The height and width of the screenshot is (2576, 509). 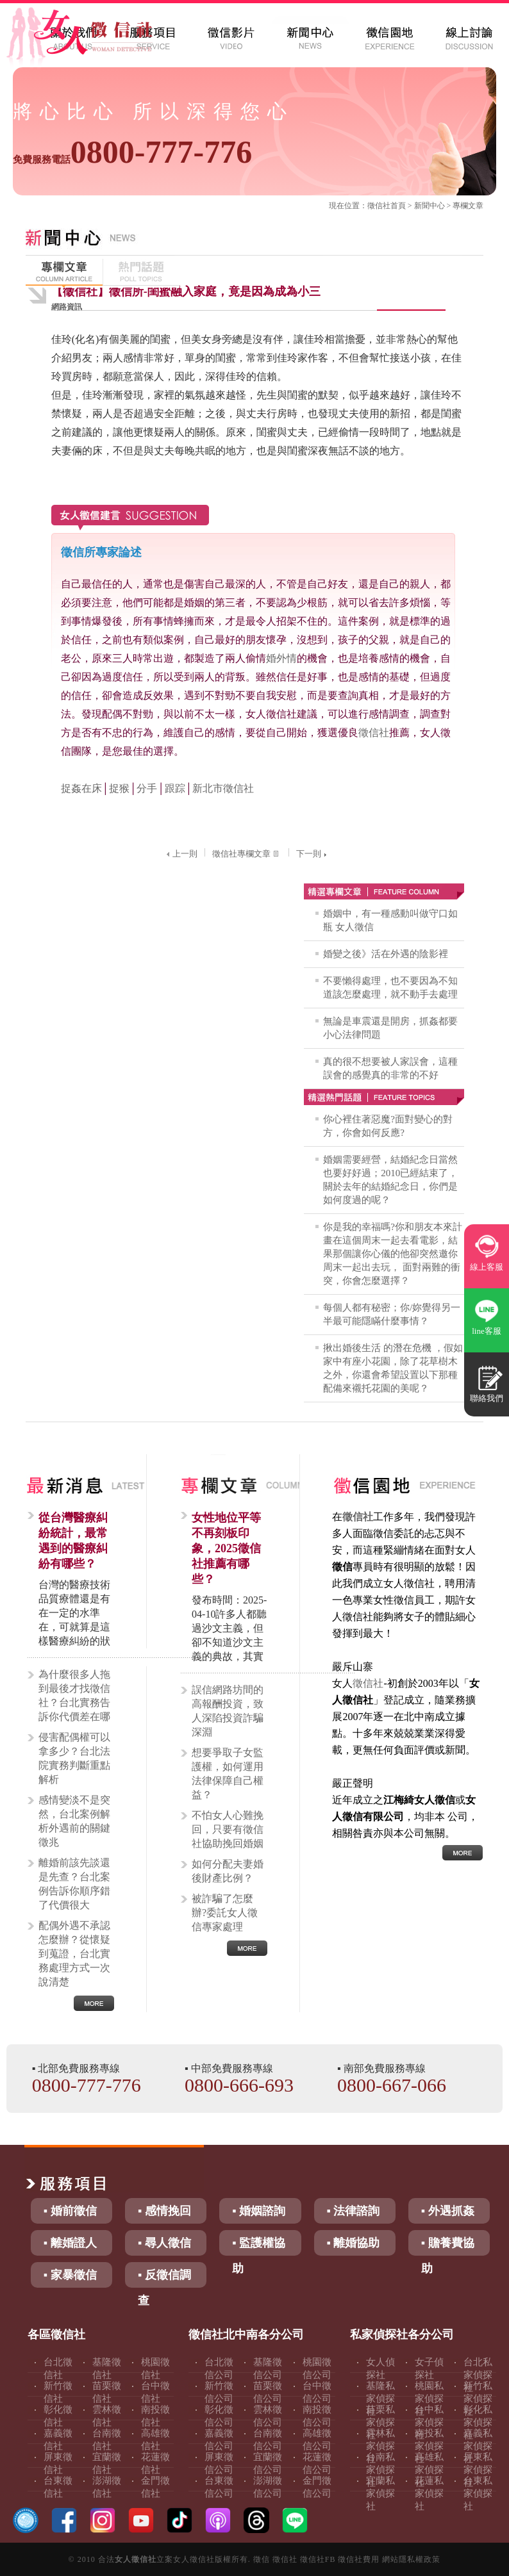 I want to click on 捉猴, so click(x=119, y=788).